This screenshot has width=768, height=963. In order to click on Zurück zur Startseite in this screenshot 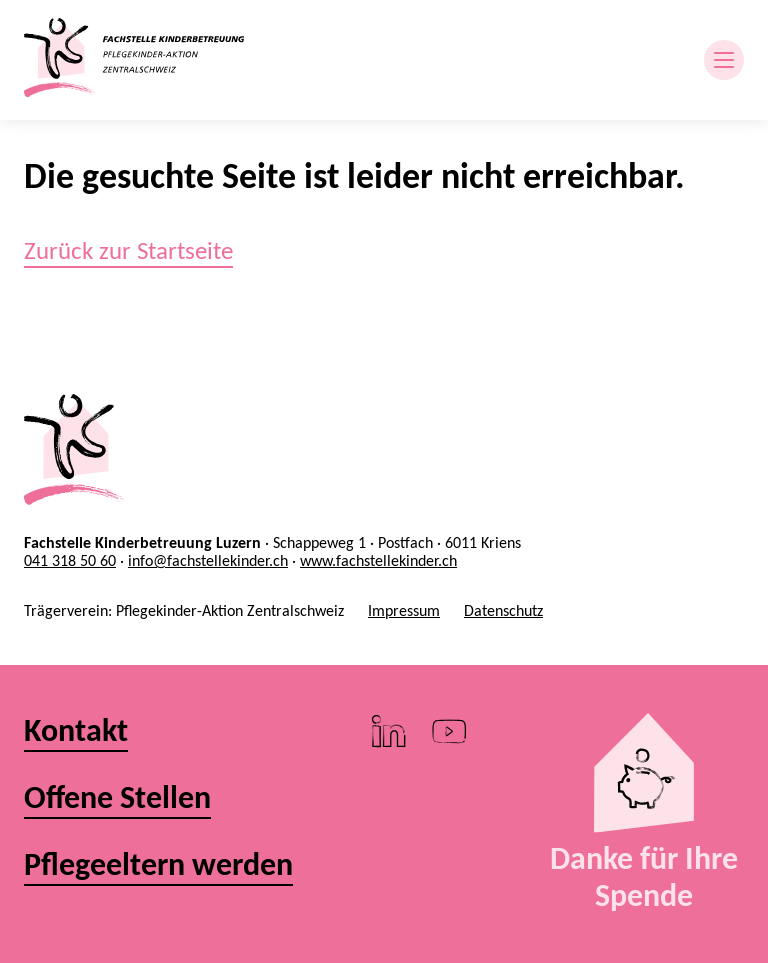, I will do `click(128, 250)`.